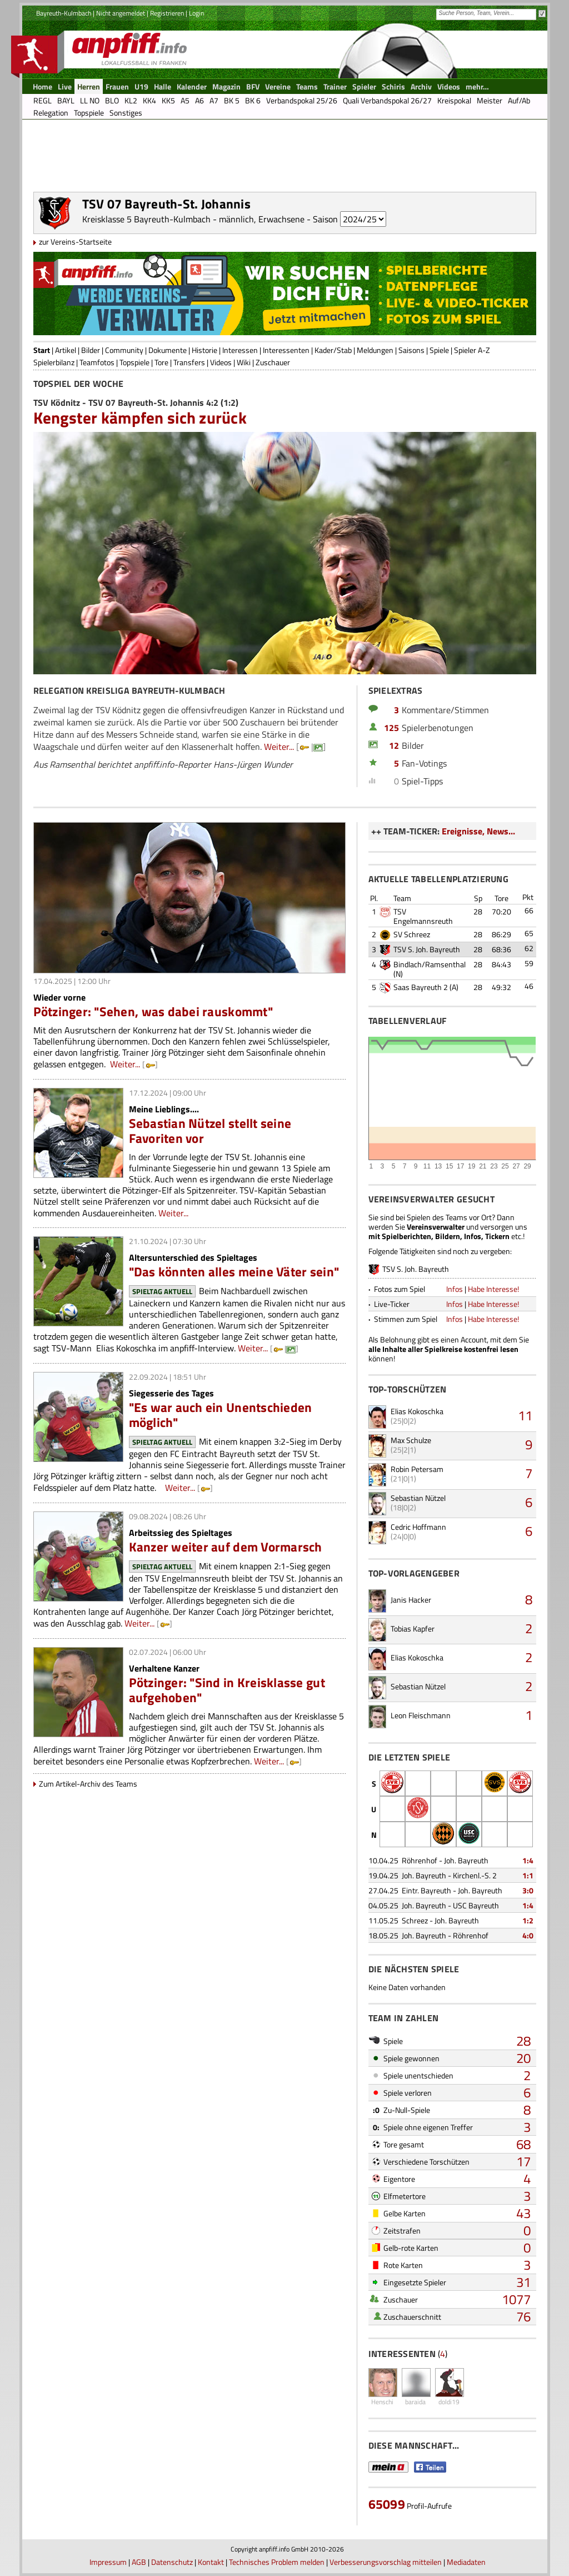 The height and width of the screenshot is (2576, 569). Describe the element at coordinates (172, 2562) in the screenshot. I see `Datenschutz` at that location.